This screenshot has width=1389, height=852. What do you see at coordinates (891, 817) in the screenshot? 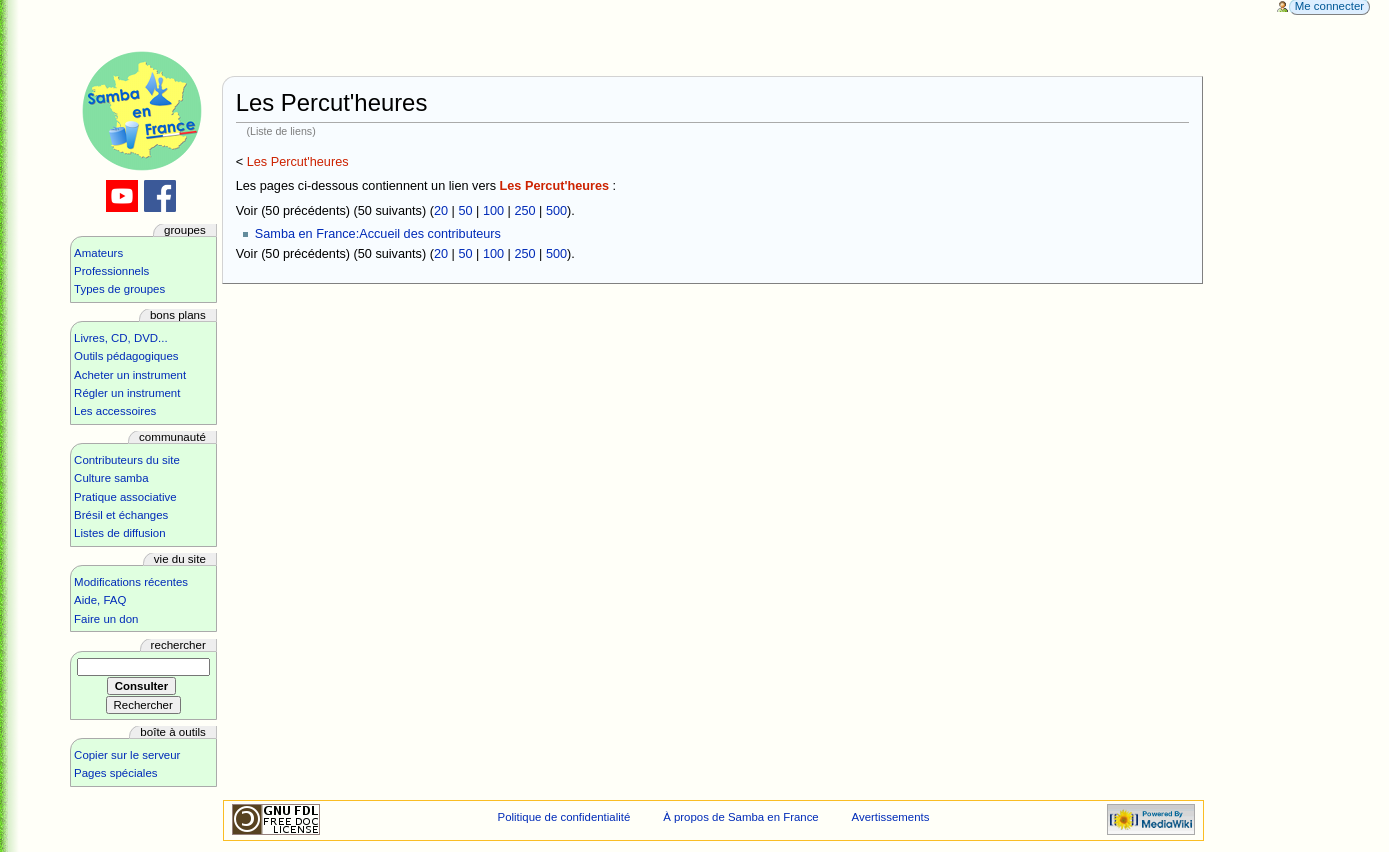
I see `Avertissements` at bounding box center [891, 817].